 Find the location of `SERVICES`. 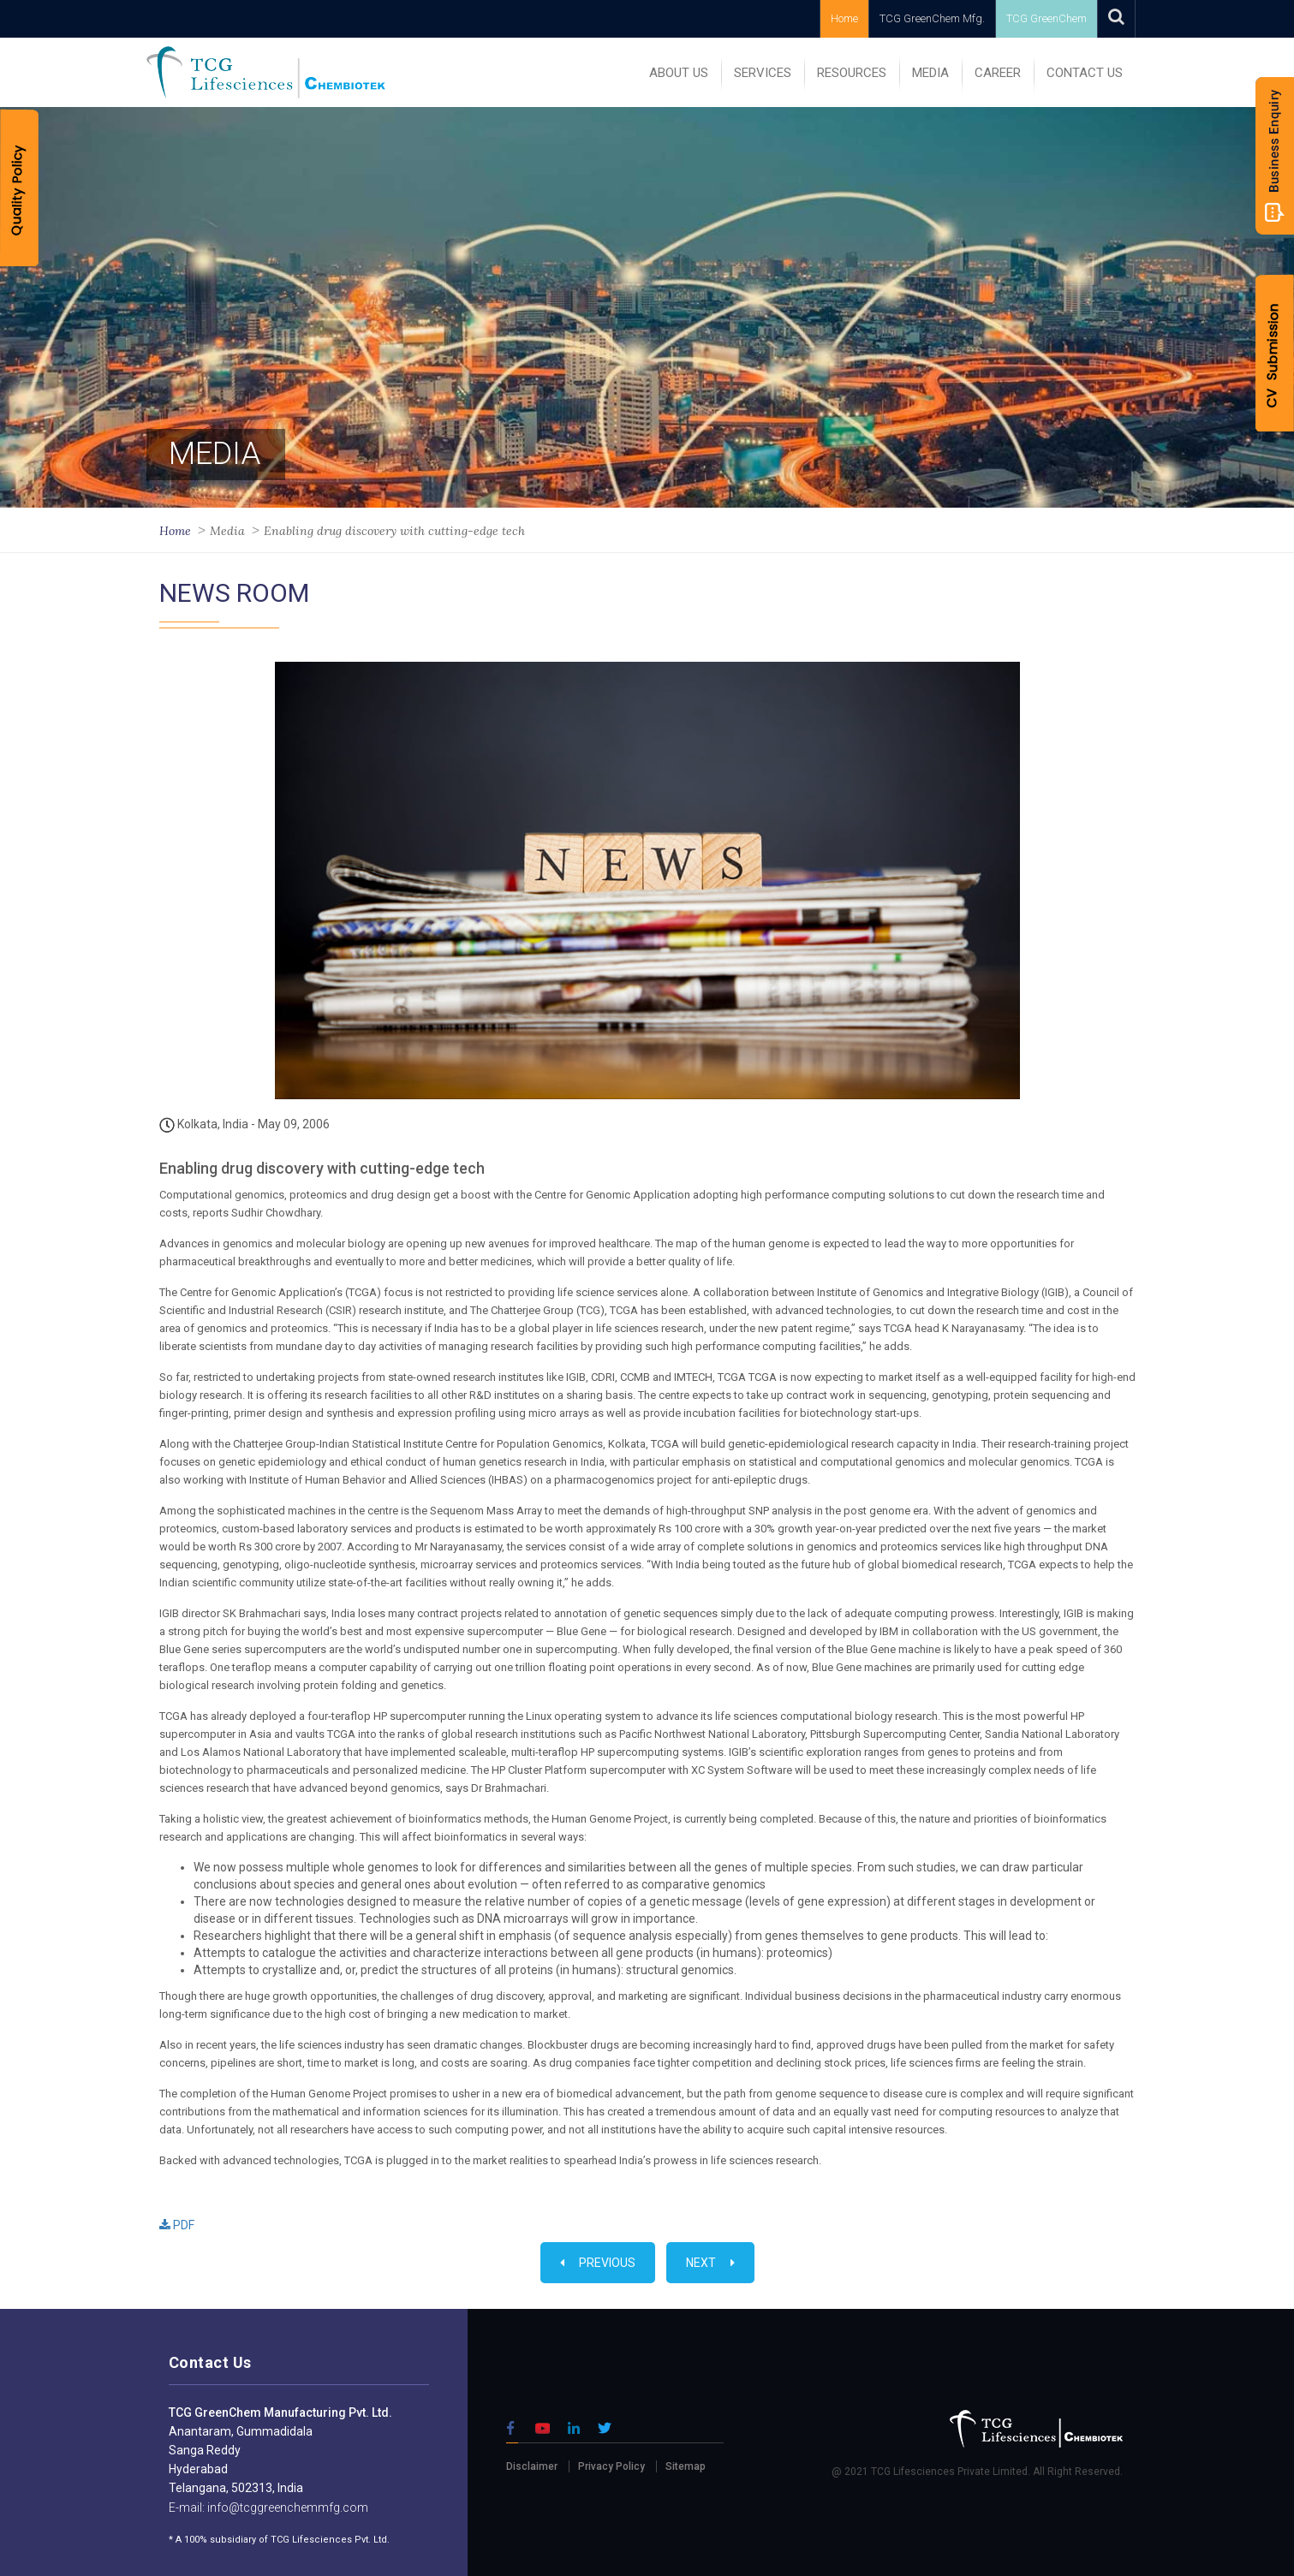

SERVICES is located at coordinates (762, 72).